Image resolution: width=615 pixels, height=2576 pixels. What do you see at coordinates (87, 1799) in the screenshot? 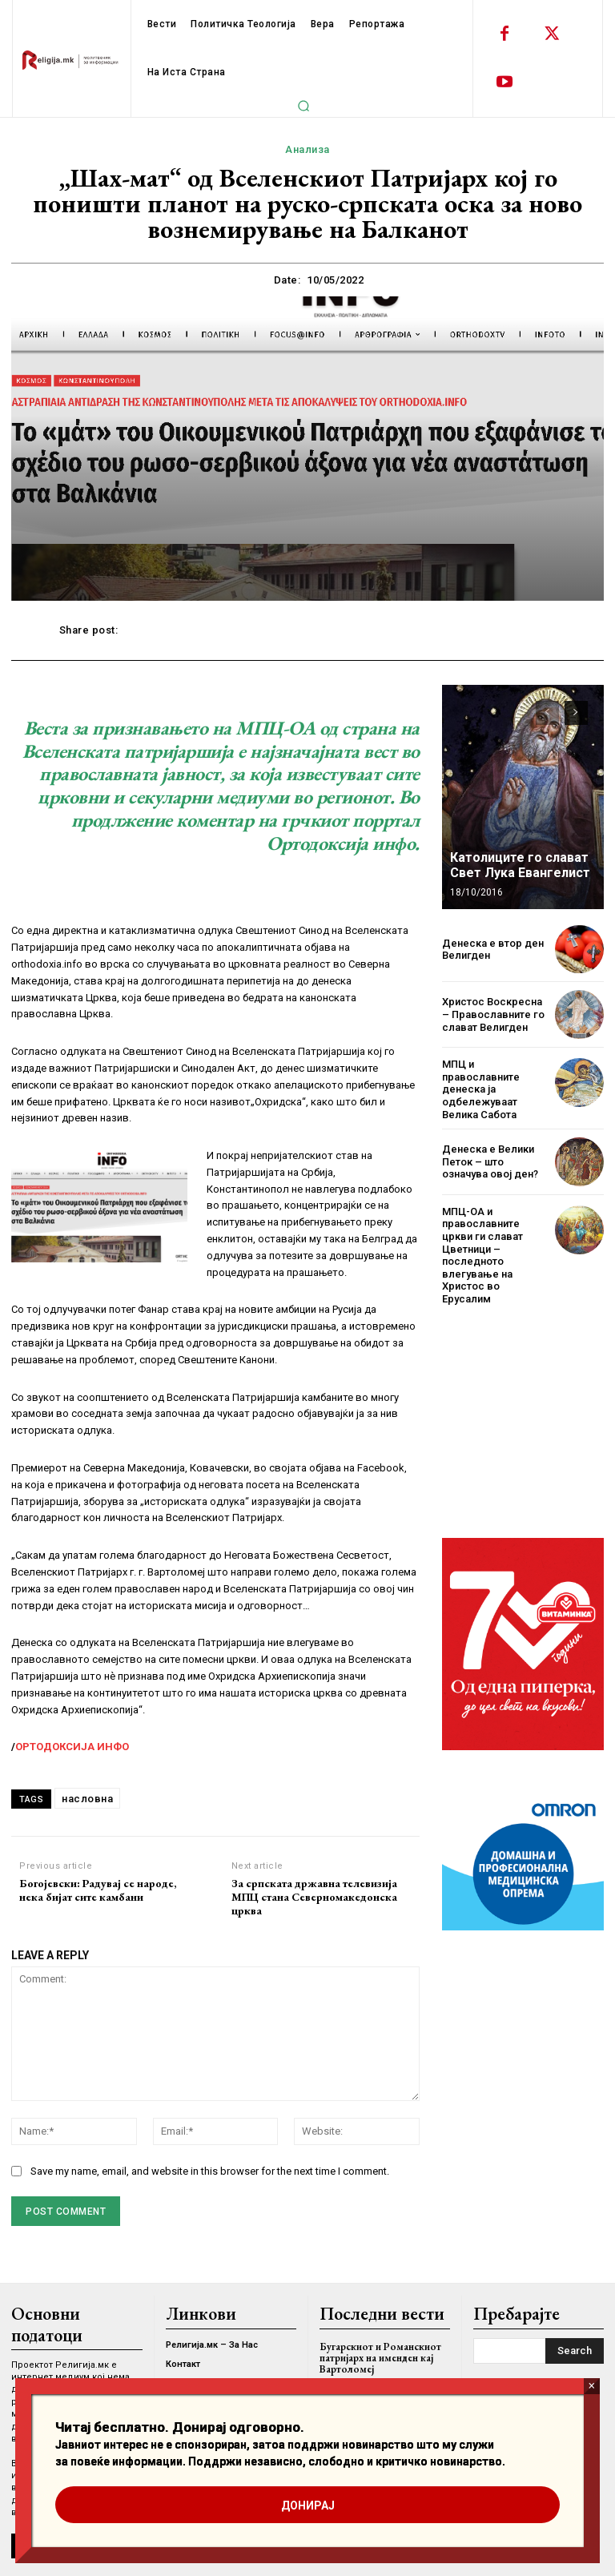
I see `насловна` at bounding box center [87, 1799].